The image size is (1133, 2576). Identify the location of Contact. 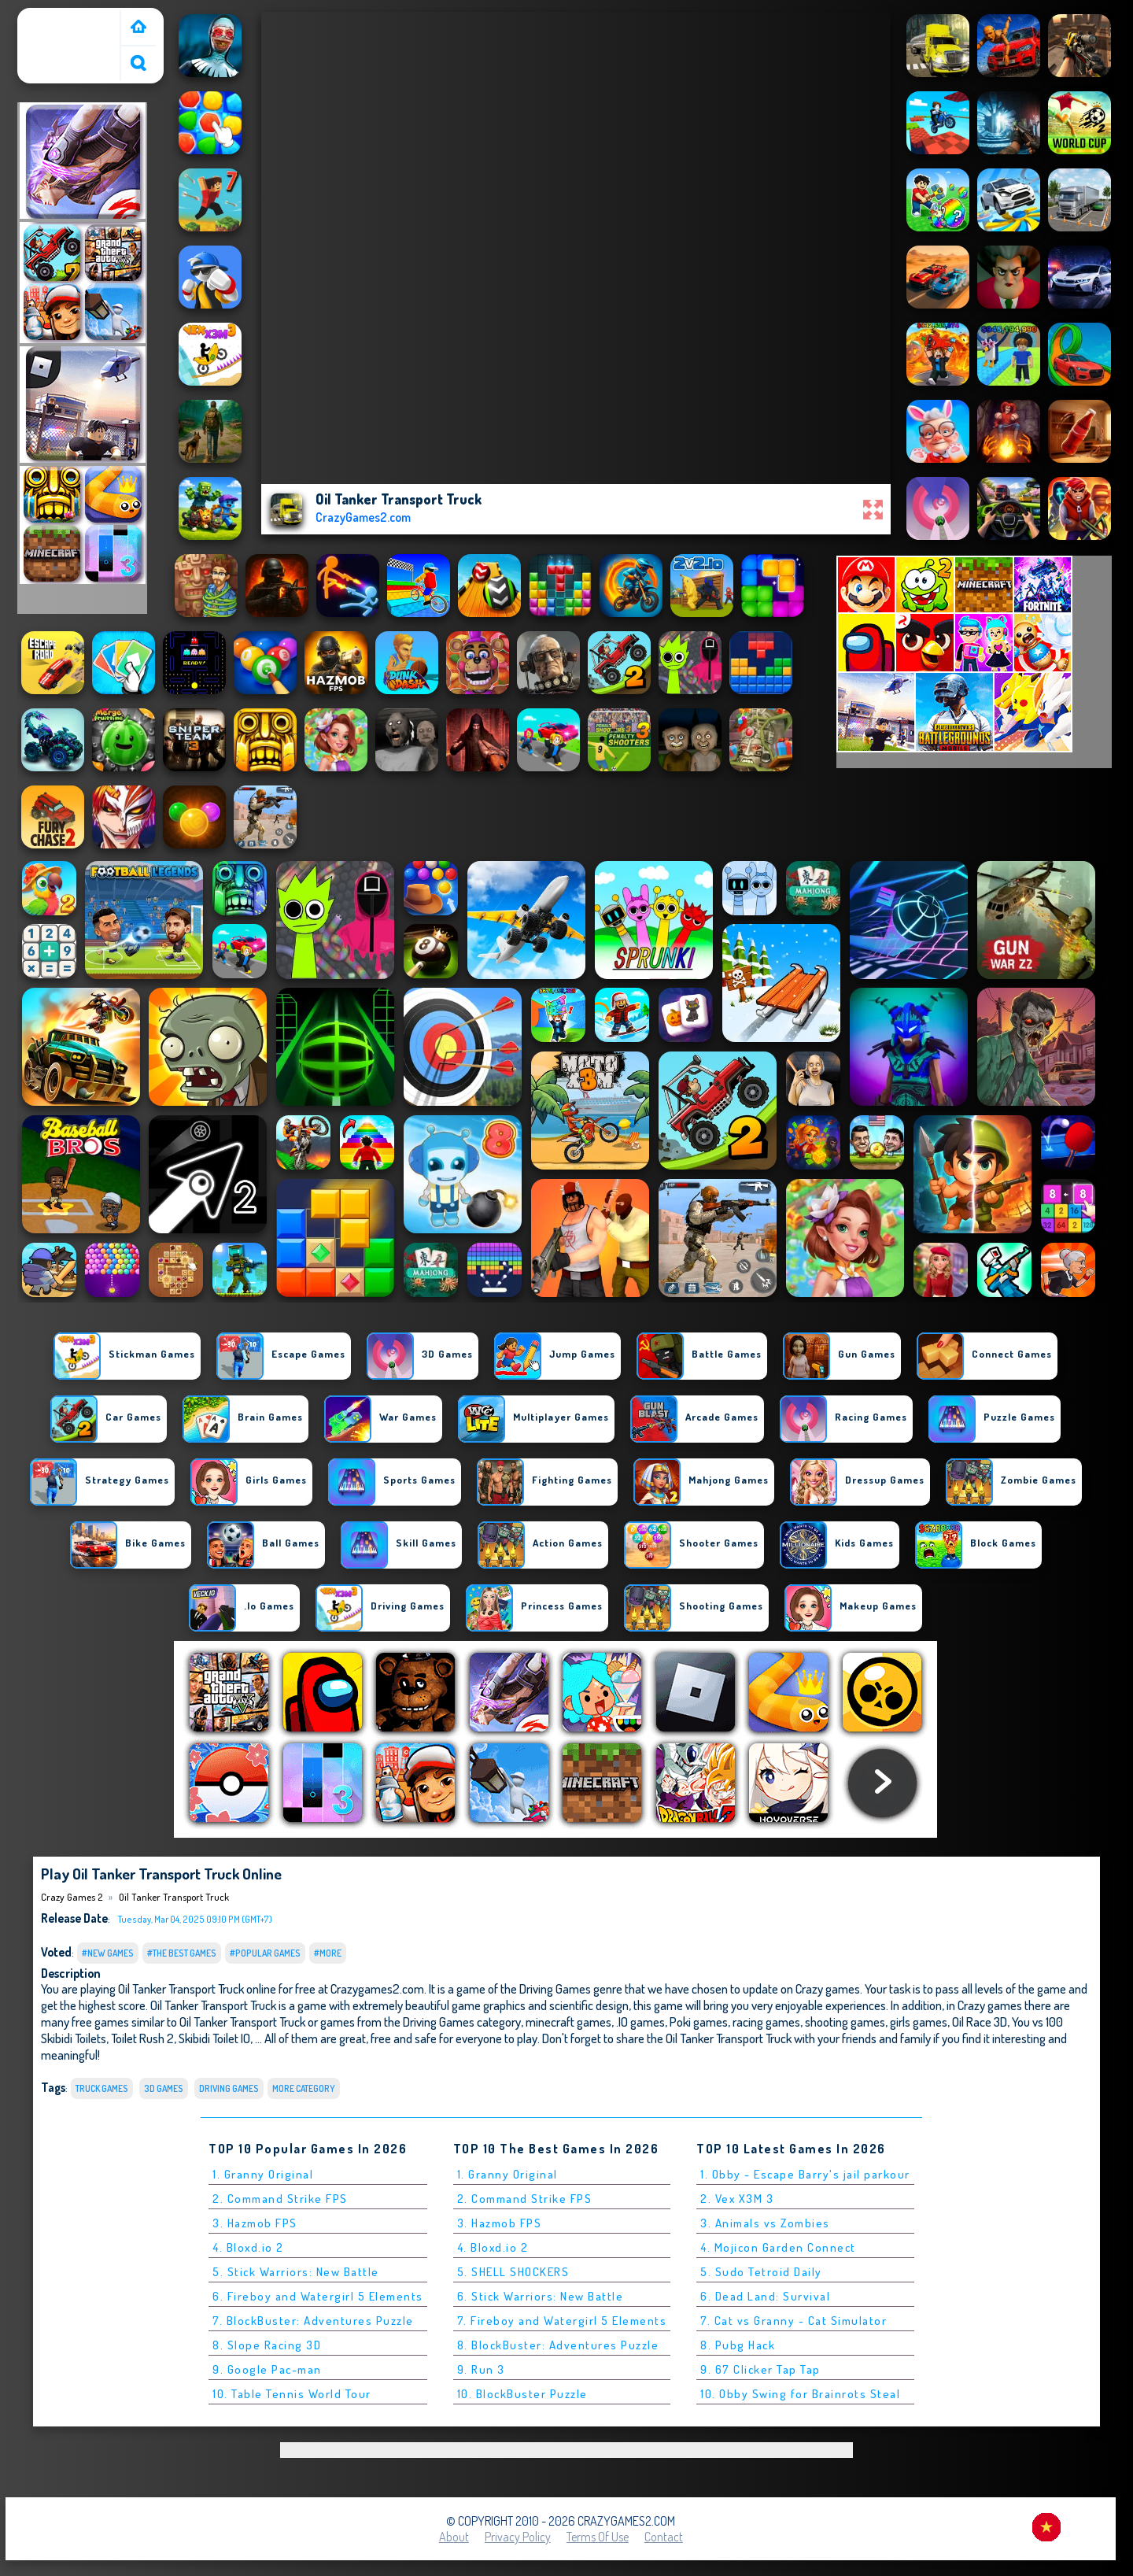
(663, 2537).